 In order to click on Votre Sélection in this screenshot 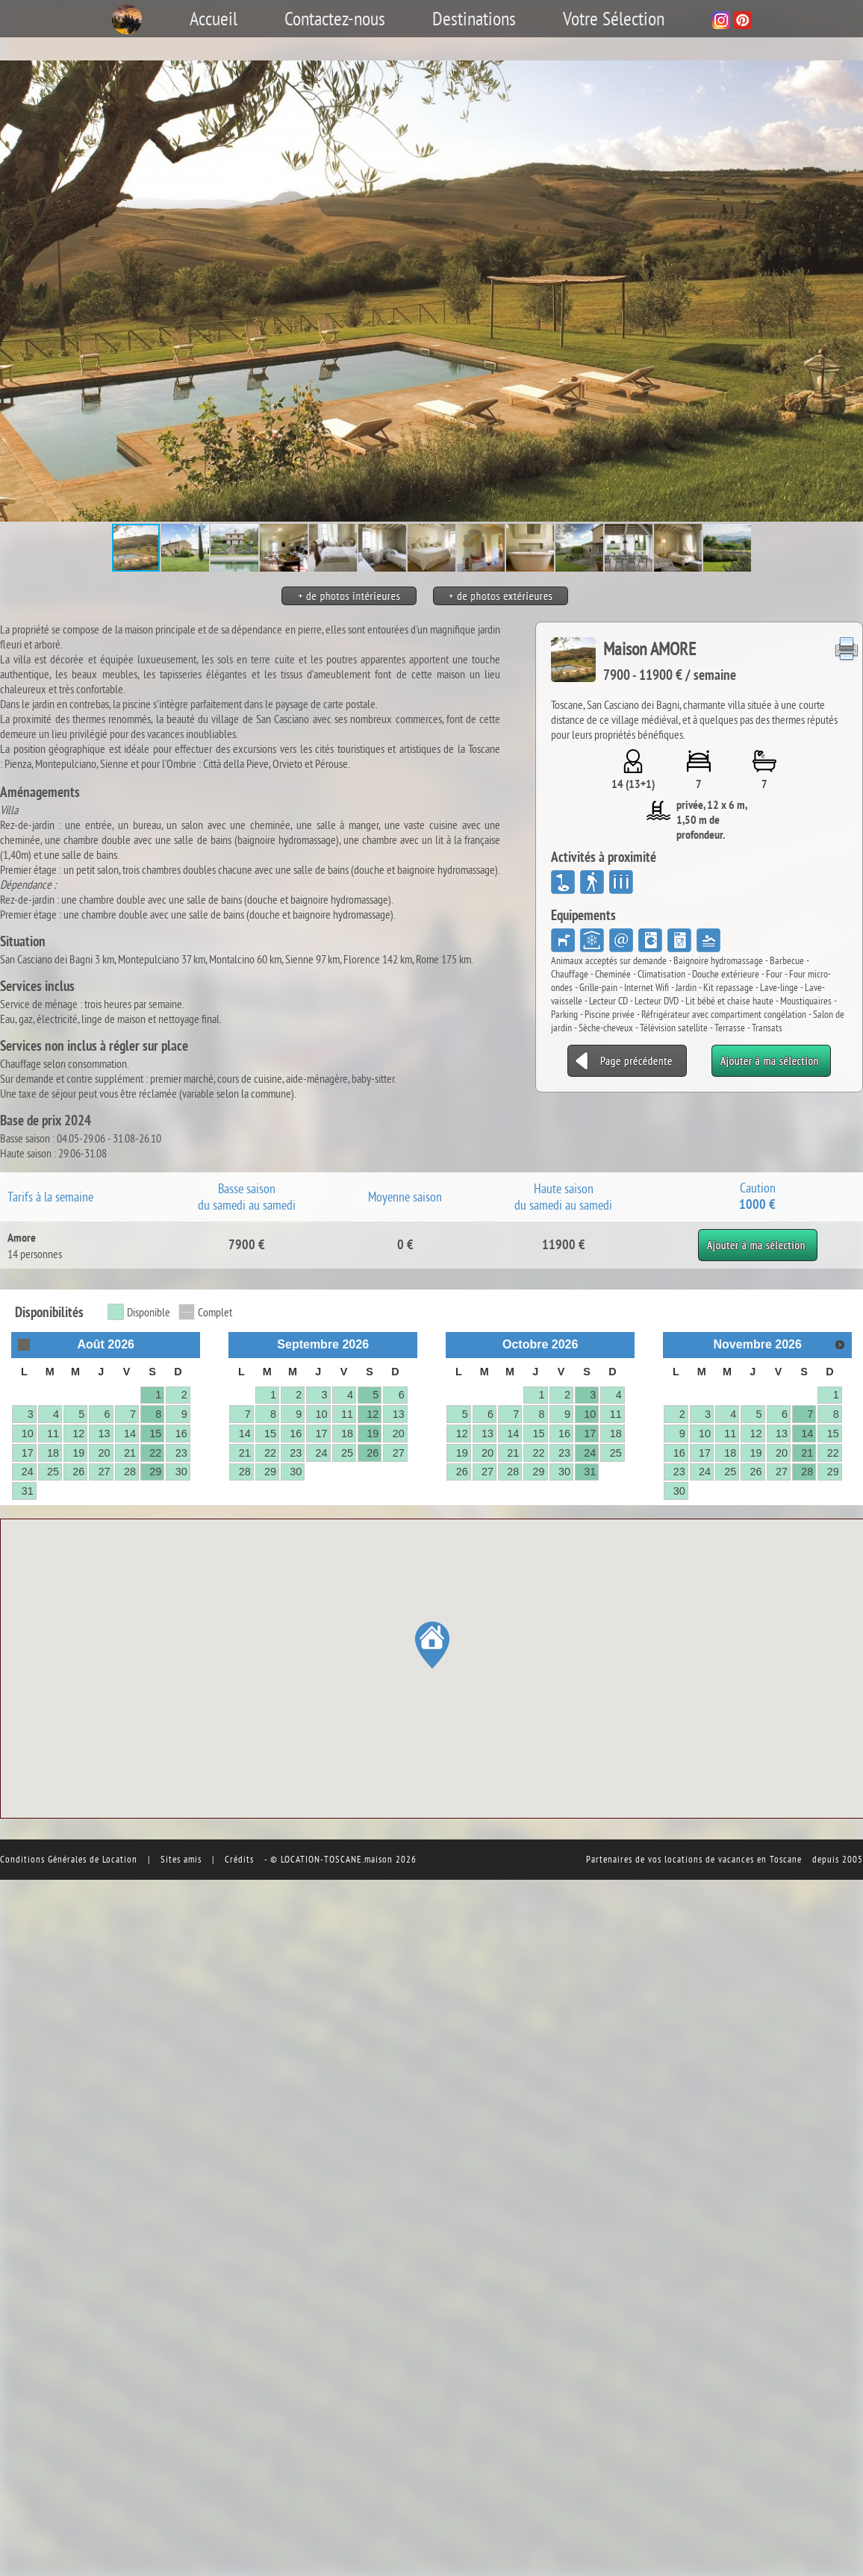, I will do `click(613, 19)`.